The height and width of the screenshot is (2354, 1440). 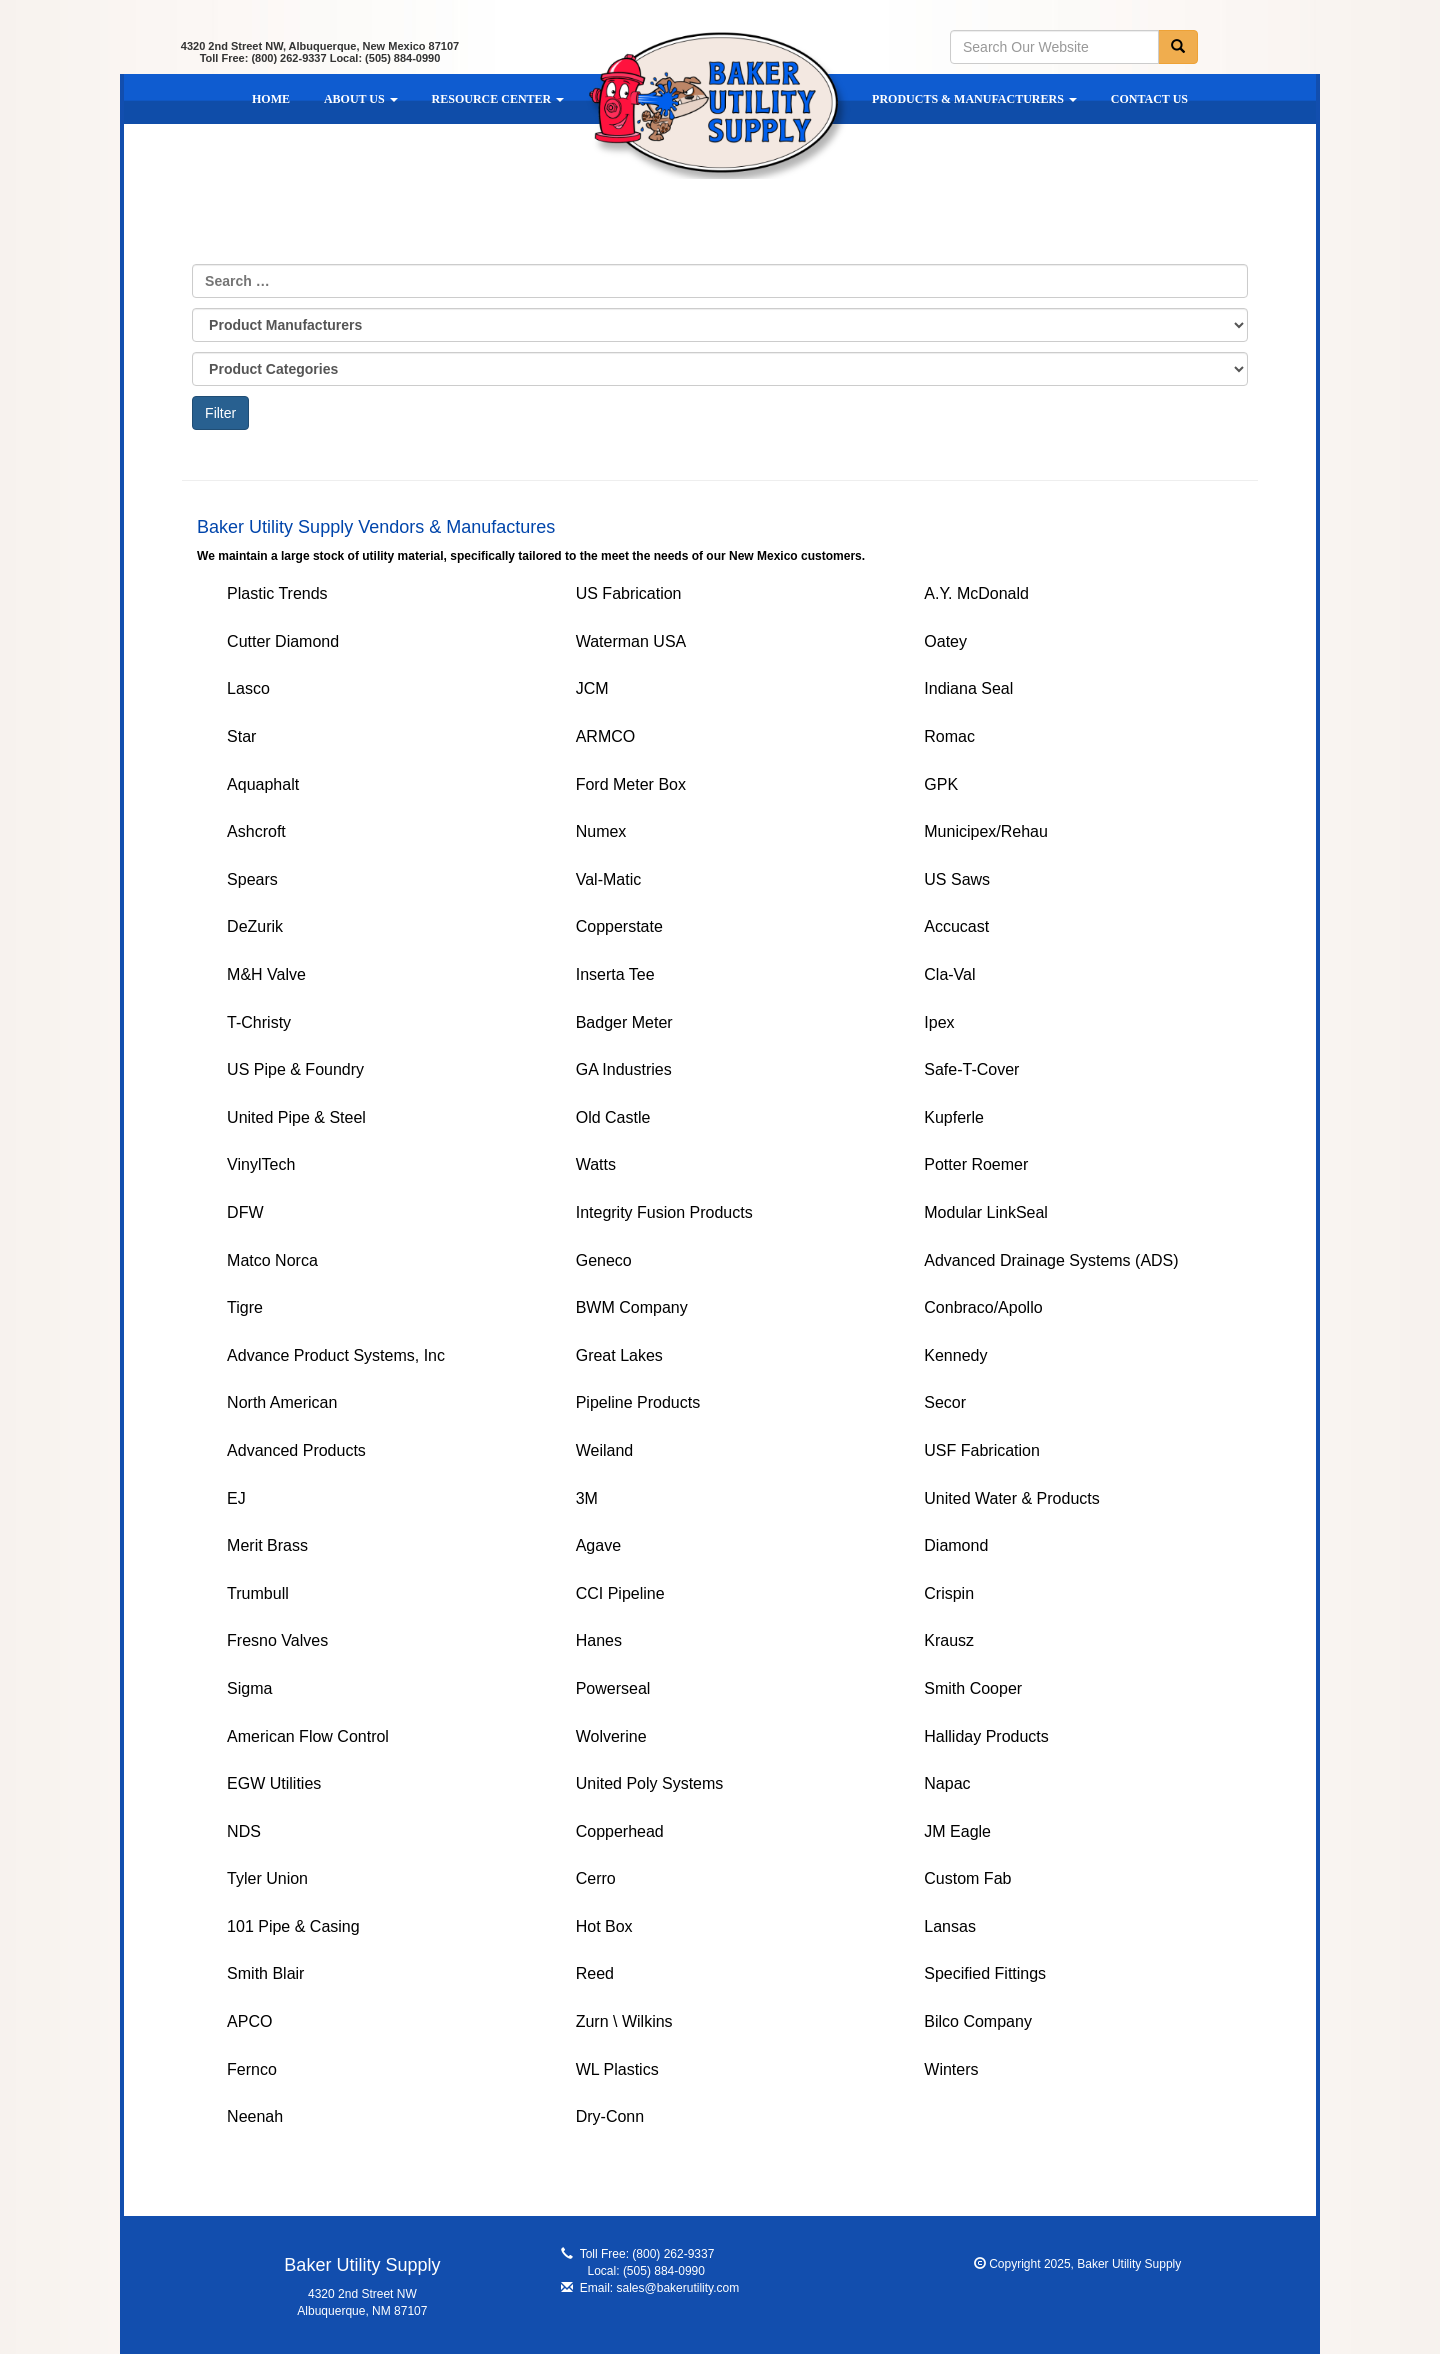 What do you see at coordinates (293, 1926) in the screenshot?
I see `101 Pipe & Casing` at bounding box center [293, 1926].